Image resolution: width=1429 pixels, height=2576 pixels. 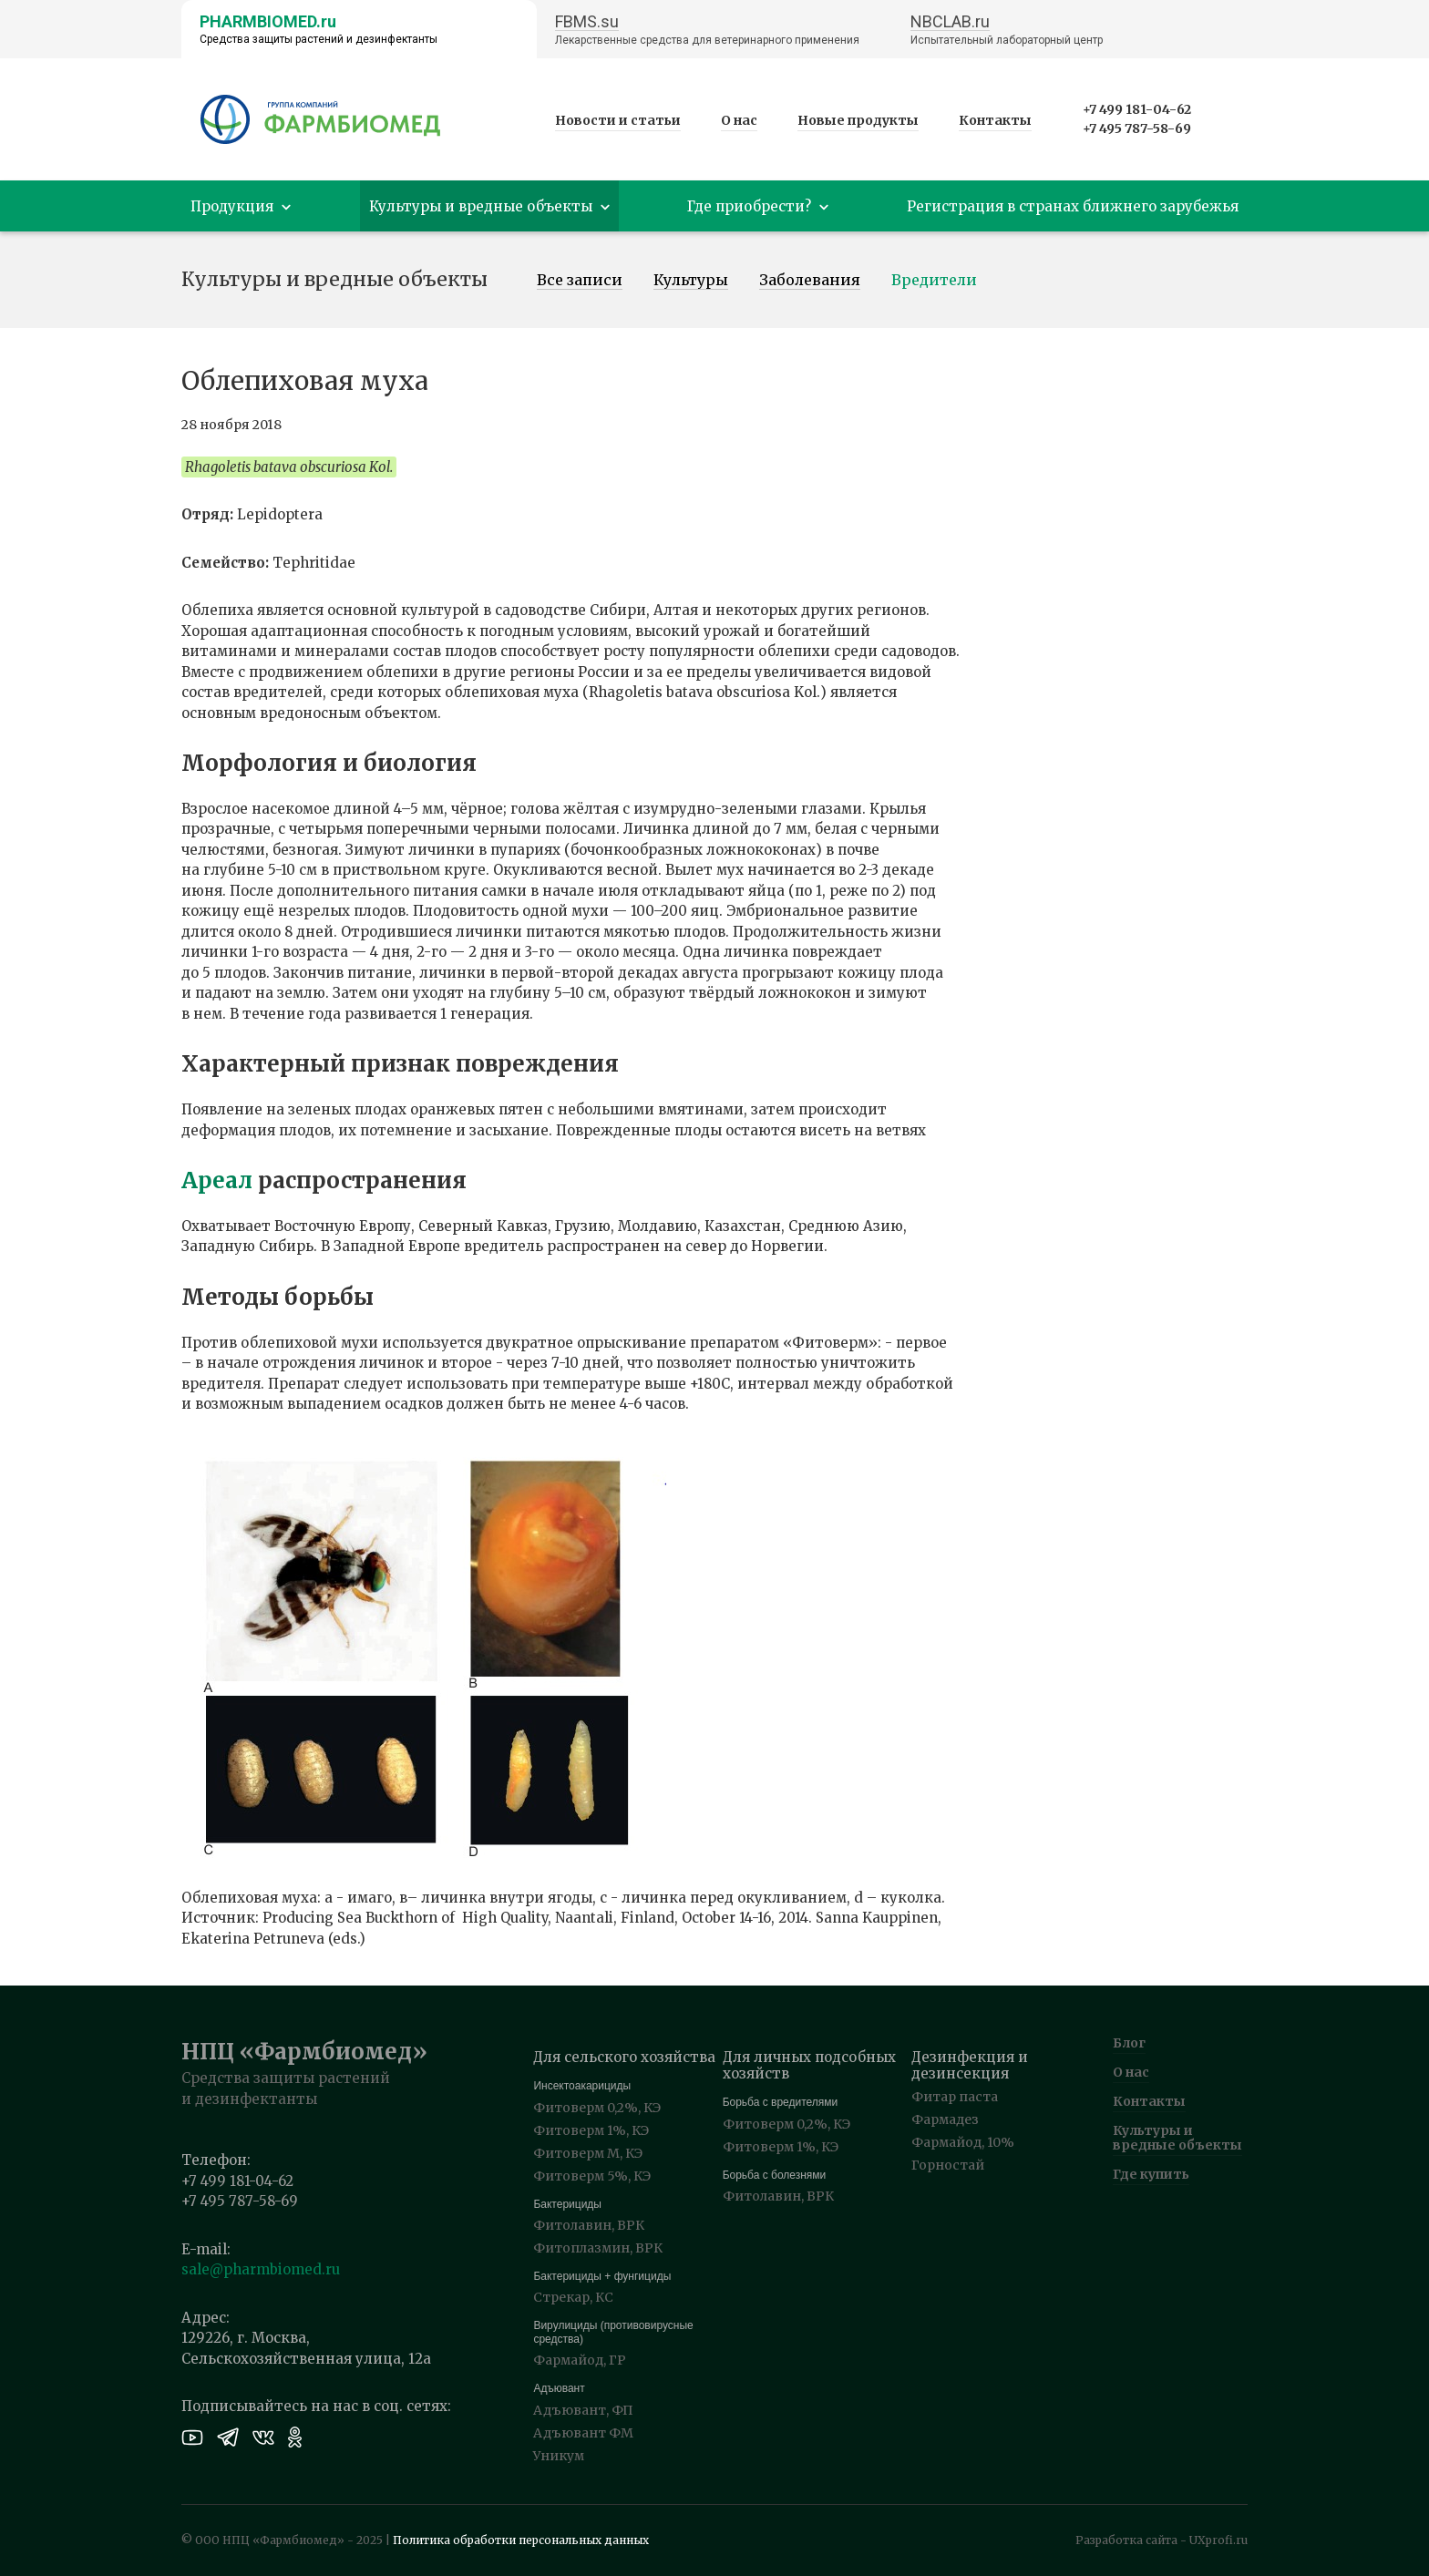 What do you see at coordinates (588, 2225) in the screenshot?
I see `Фитолавин, ВРК` at bounding box center [588, 2225].